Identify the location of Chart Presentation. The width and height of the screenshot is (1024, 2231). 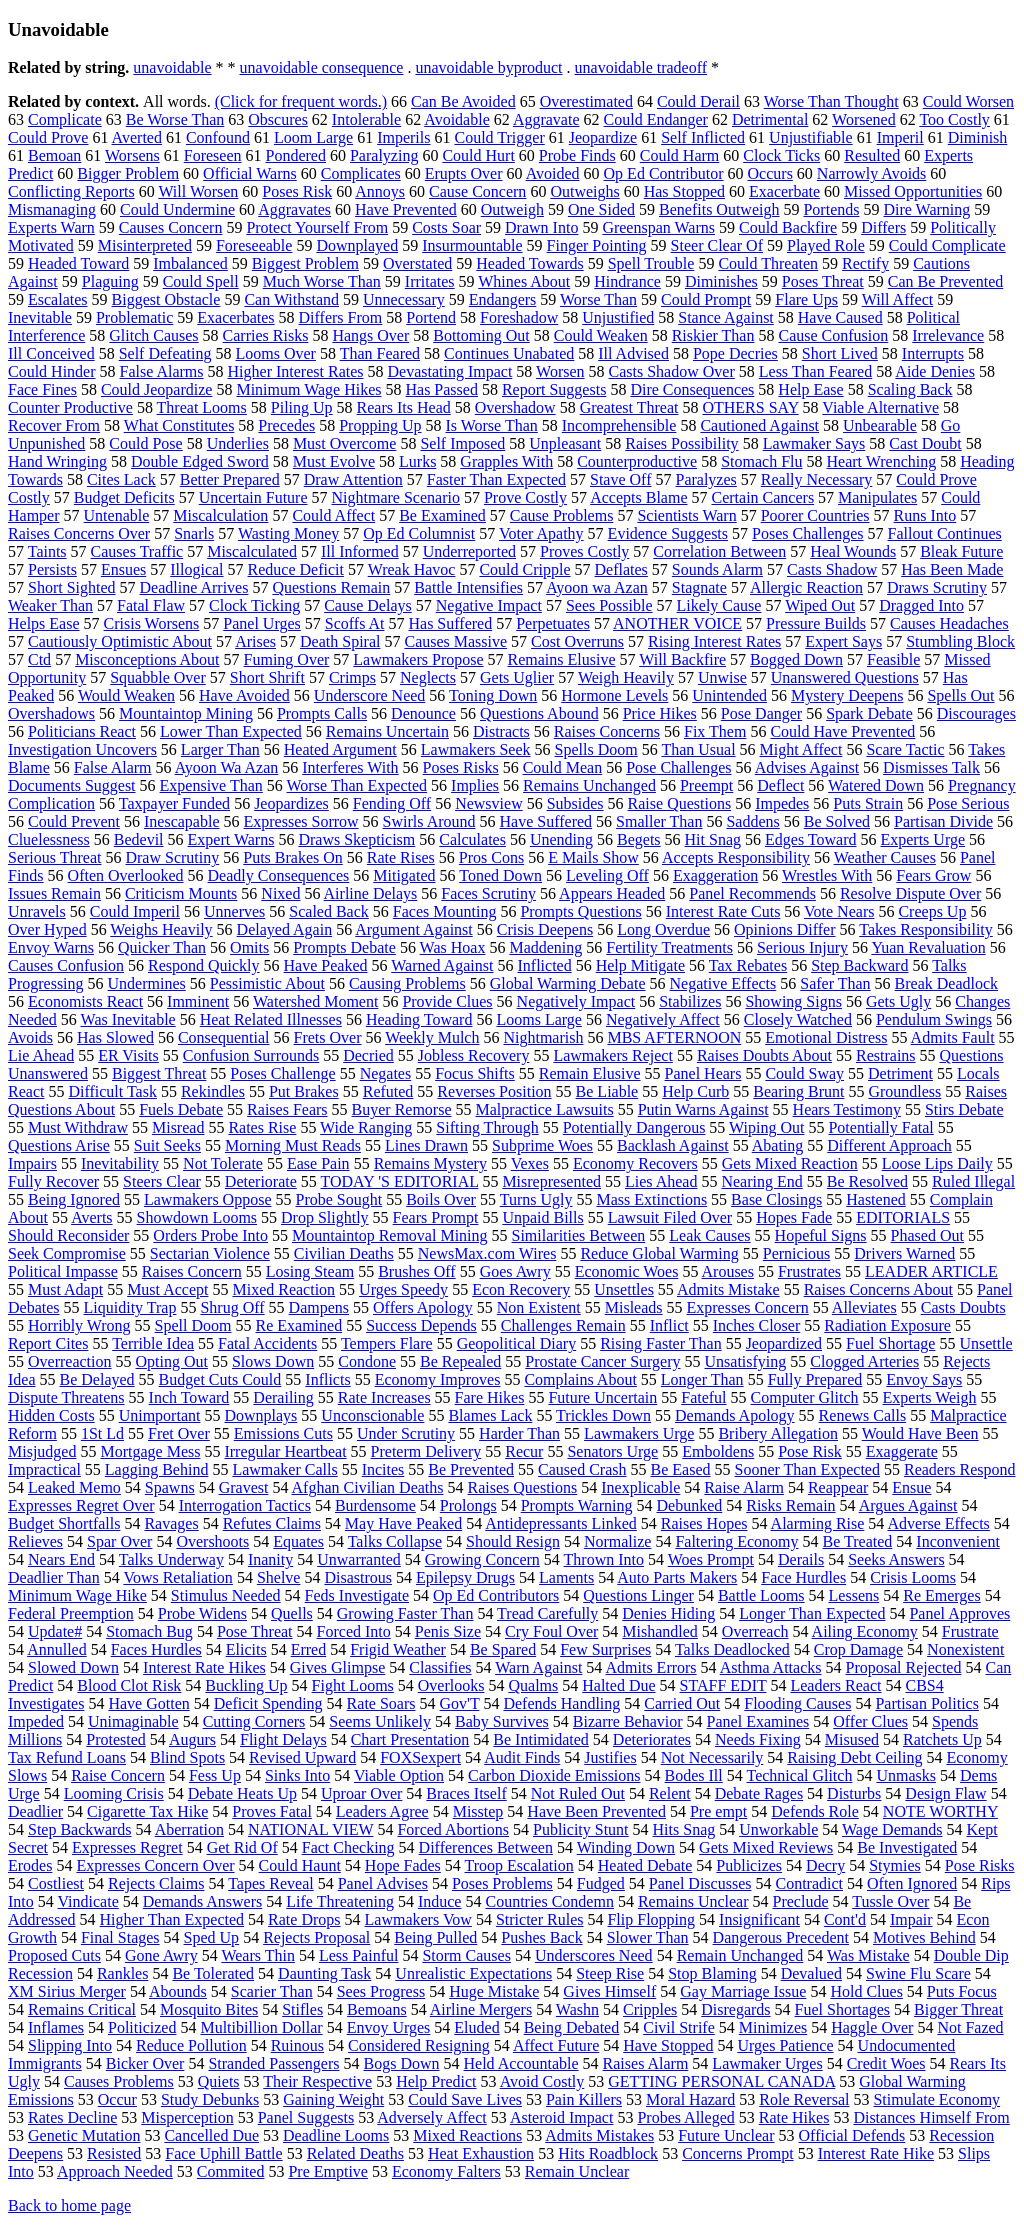
(410, 1739).